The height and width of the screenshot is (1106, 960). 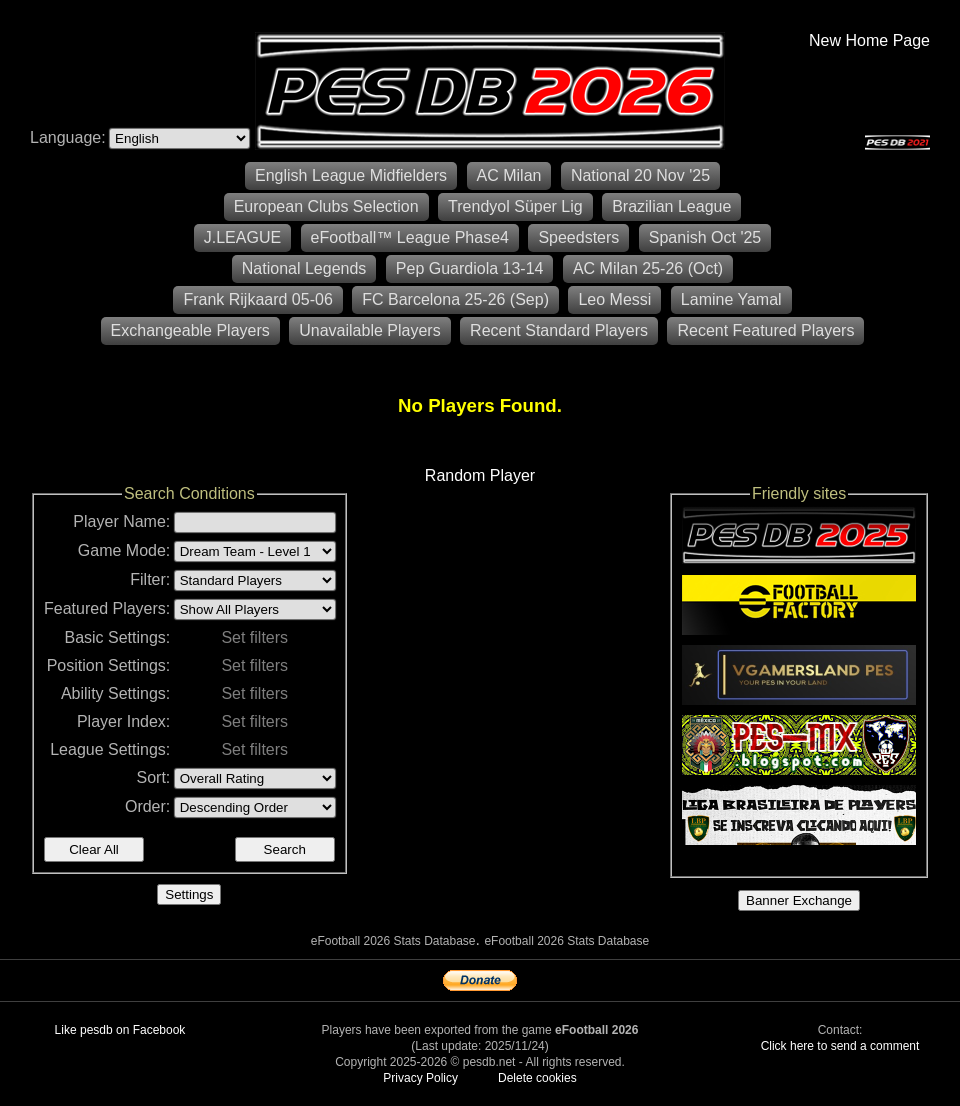 I want to click on Banner Exchange, so click(x=799, y=900).